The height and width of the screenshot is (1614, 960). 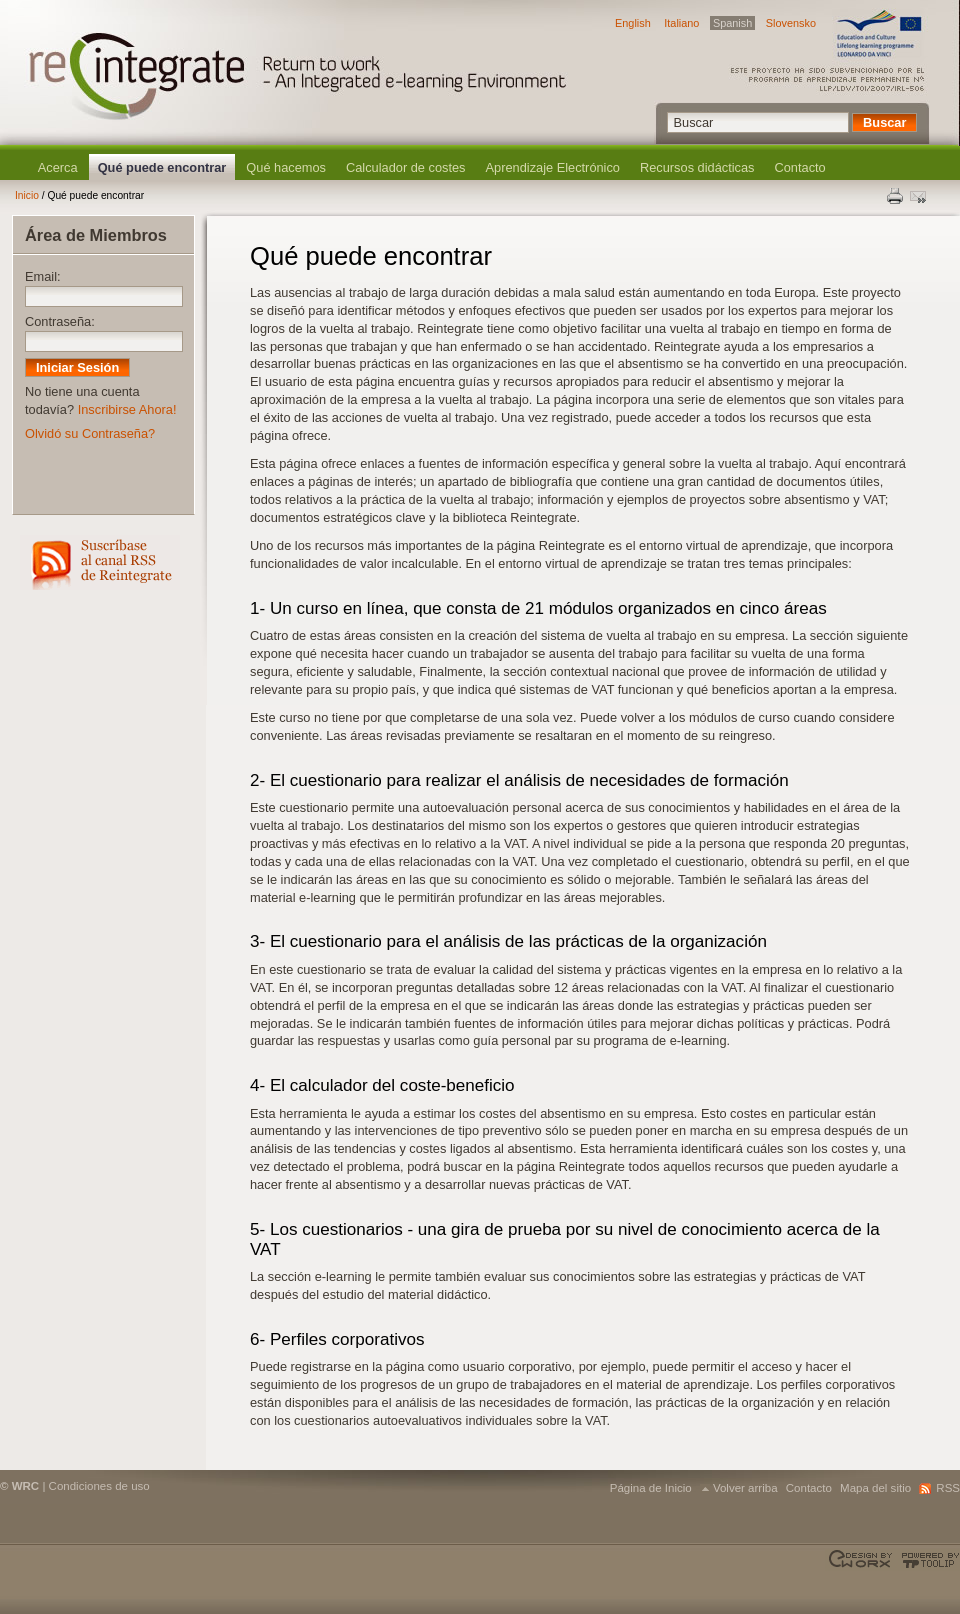 I want to click on Designed & developed by EWORX S.A., so click(x=862, y=1560).